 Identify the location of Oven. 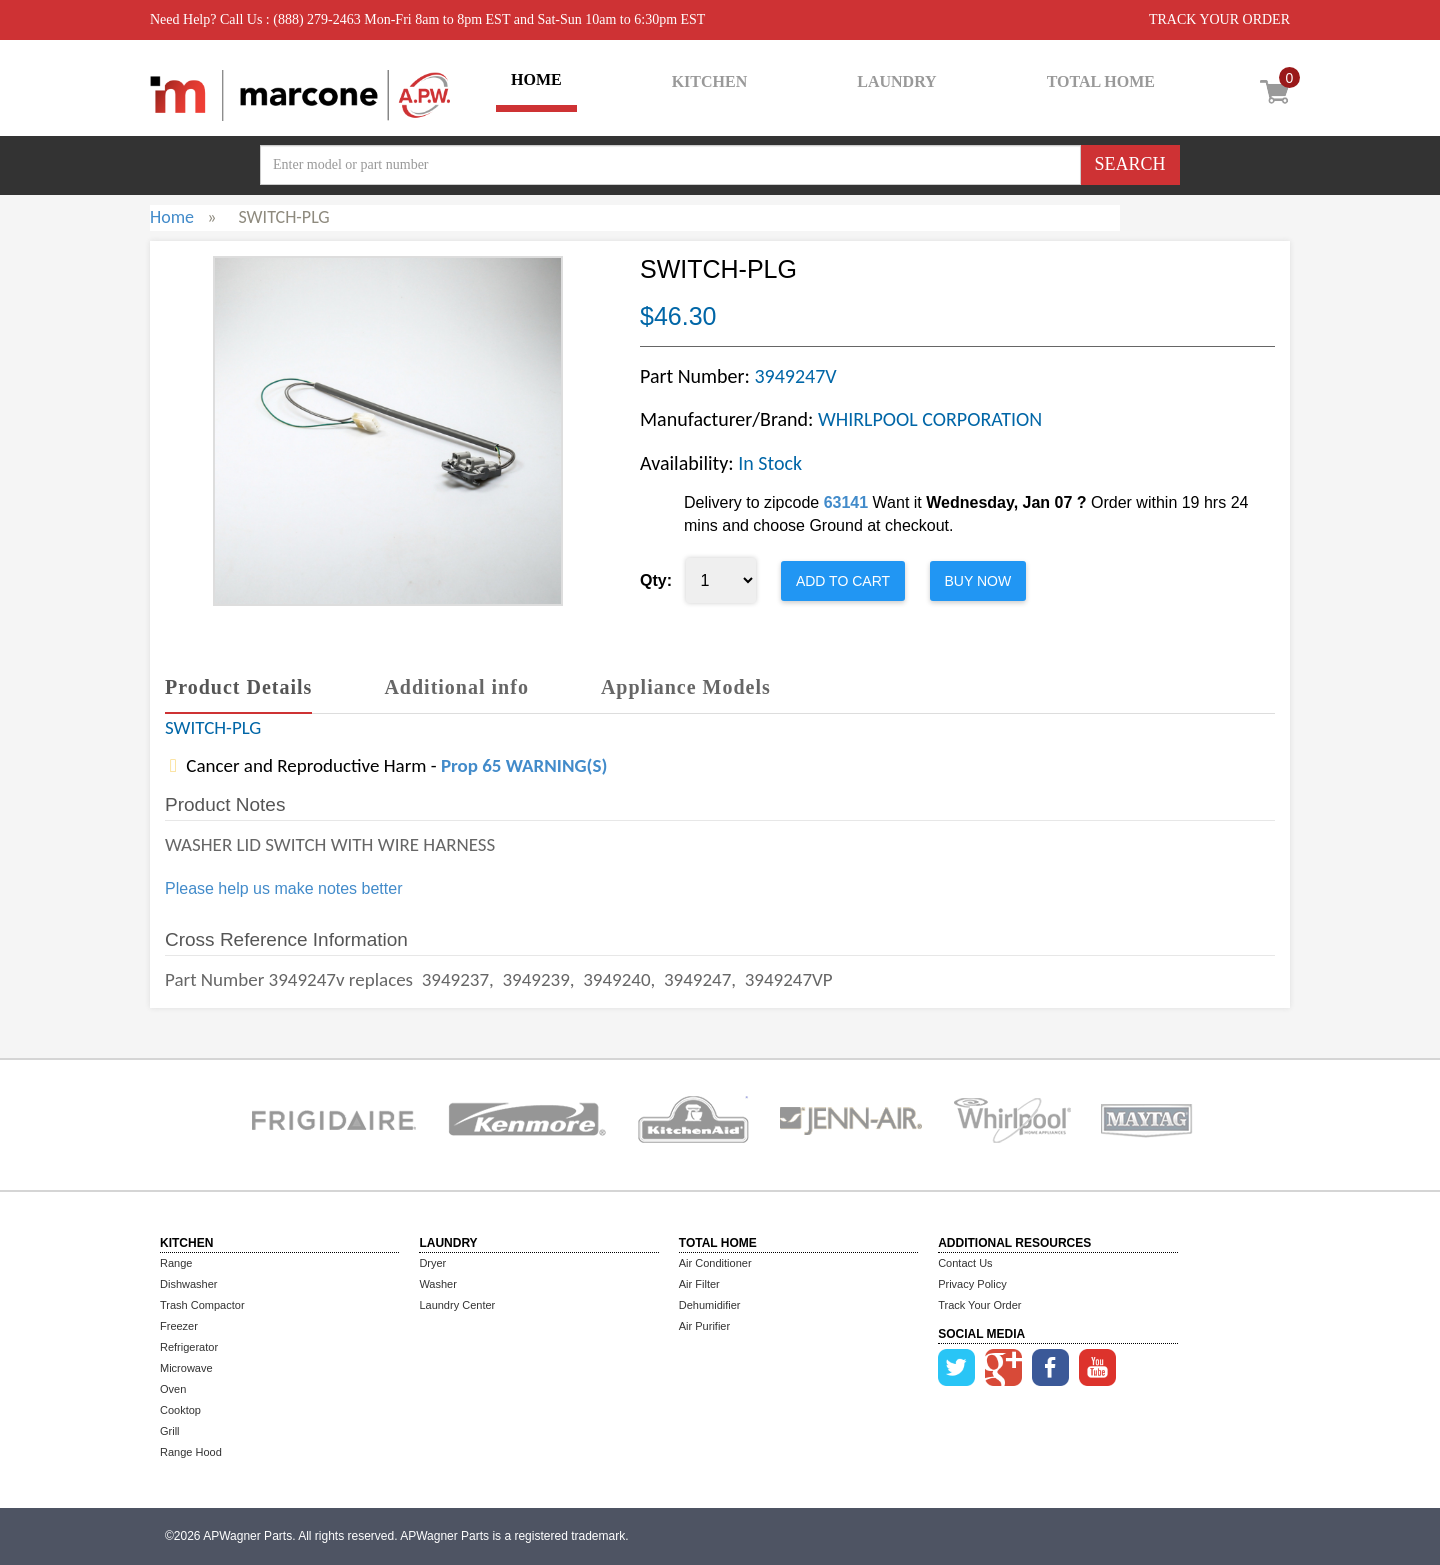
(173, 1389).